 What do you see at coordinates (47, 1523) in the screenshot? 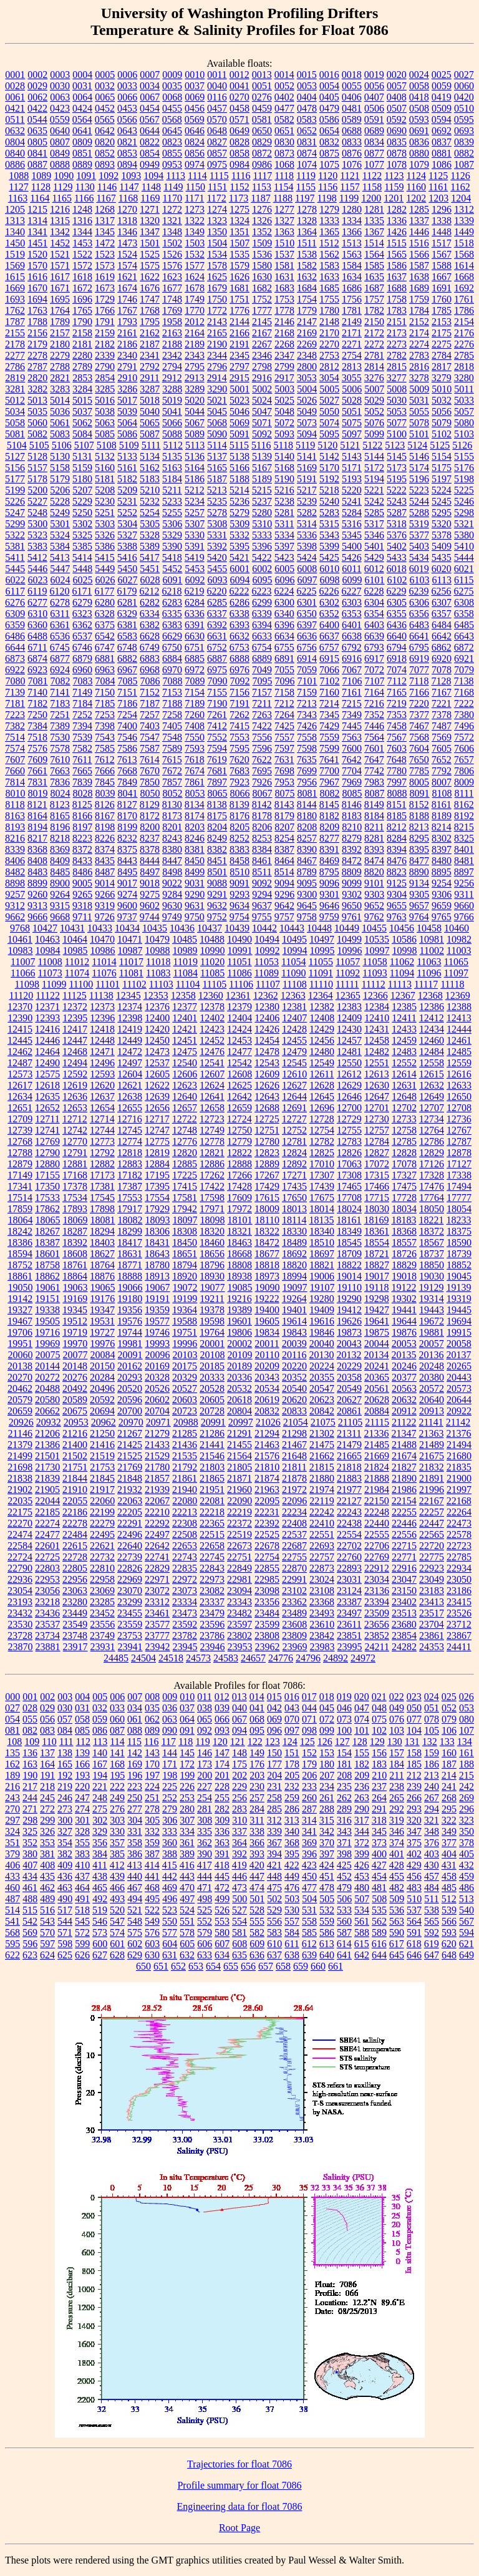
I see `22274` at bounding box center [47, 1523].